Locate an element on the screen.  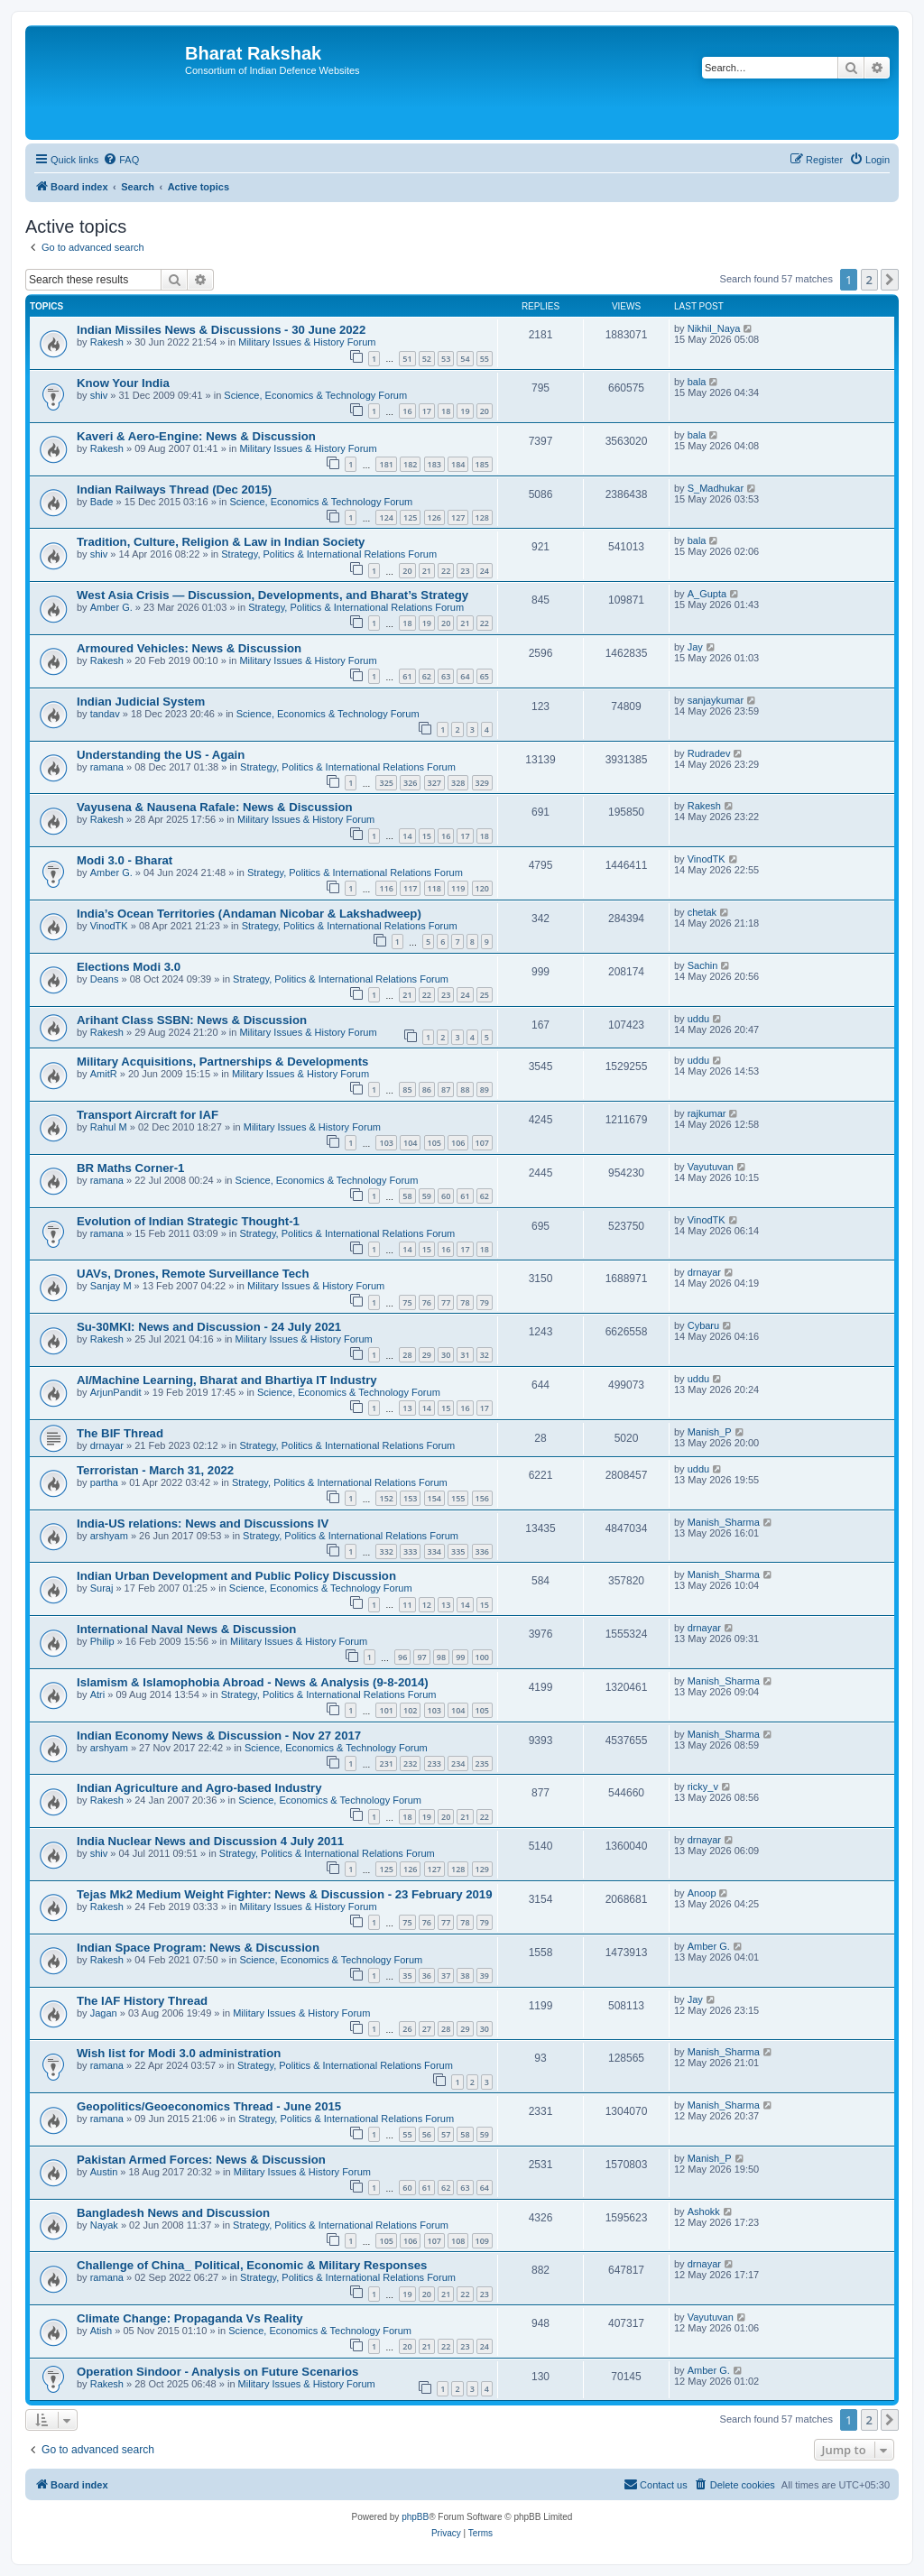
326 is located at coordinates (410, 783).